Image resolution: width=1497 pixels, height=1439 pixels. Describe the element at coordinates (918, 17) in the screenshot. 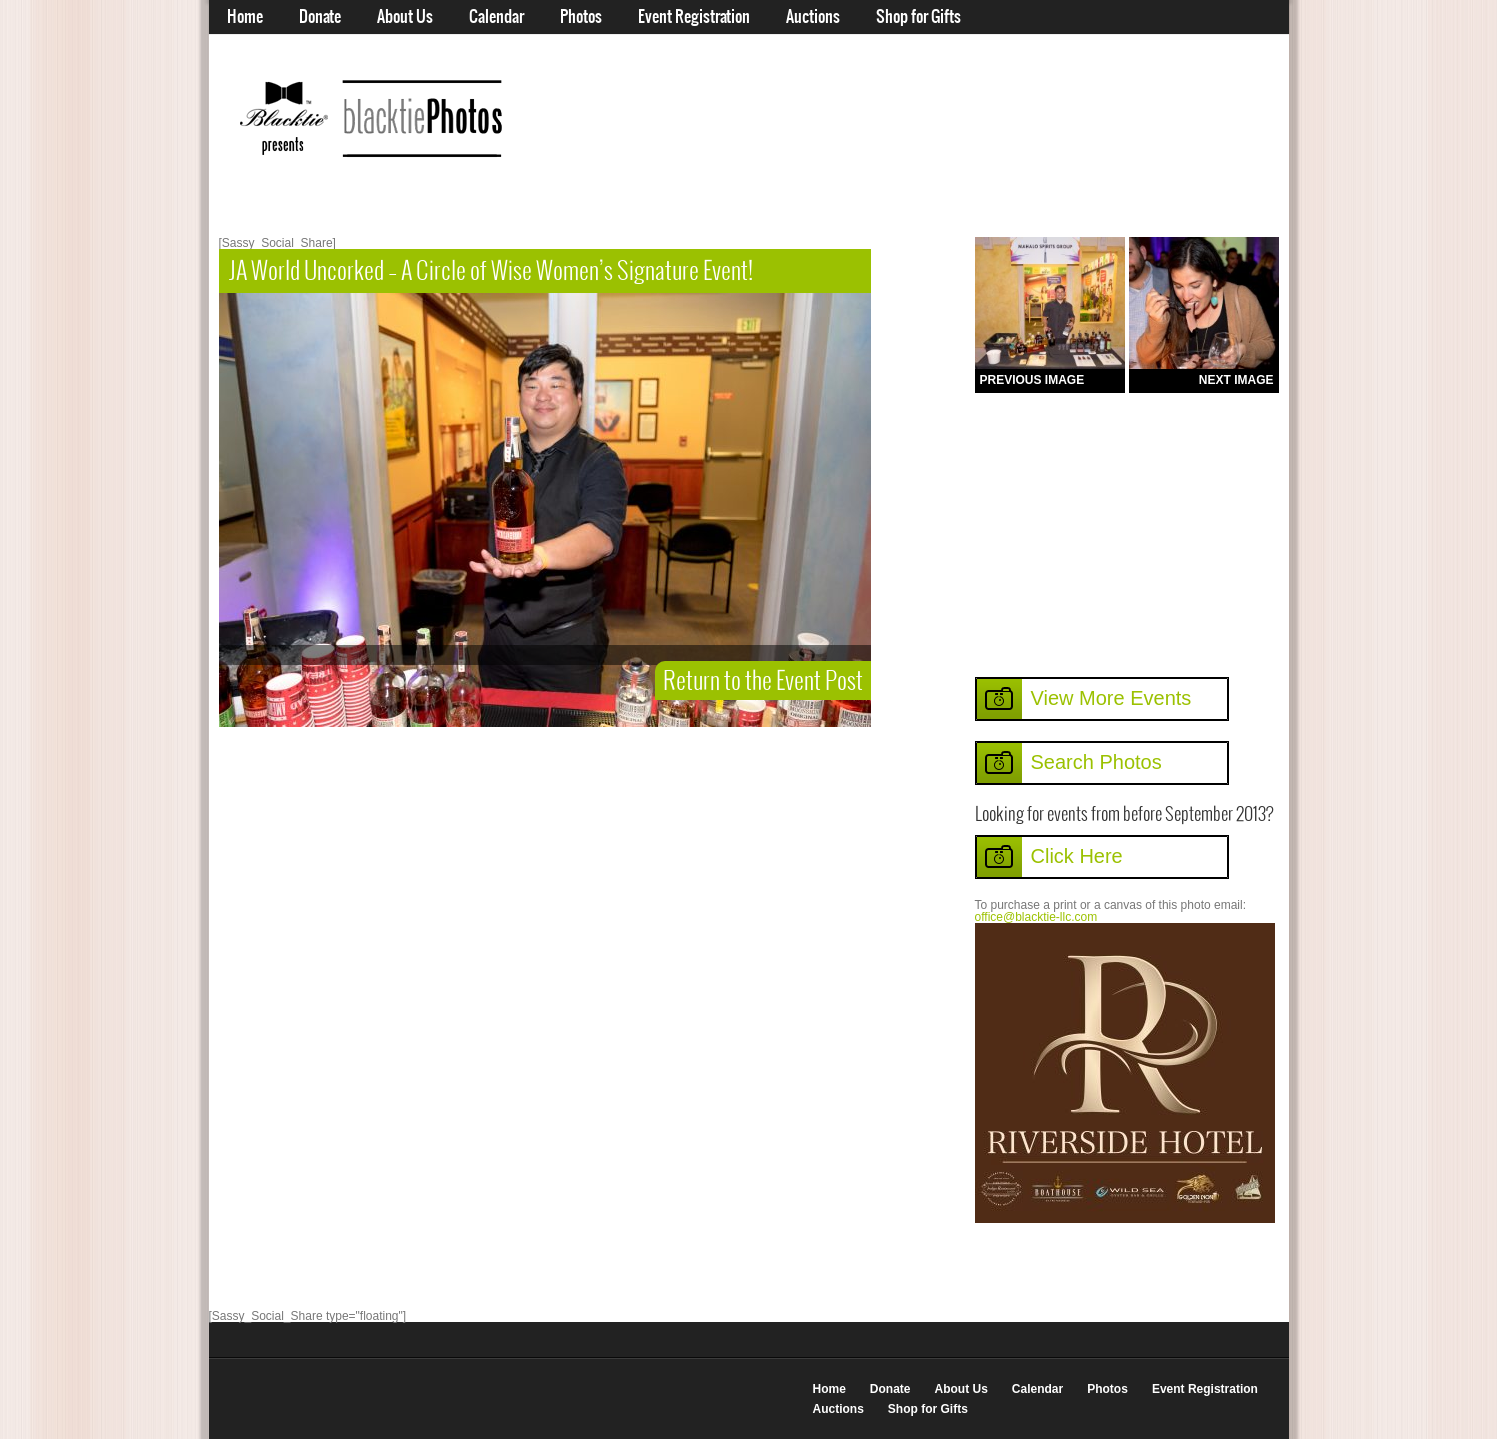

I see `Shop for Gifts` at that location.